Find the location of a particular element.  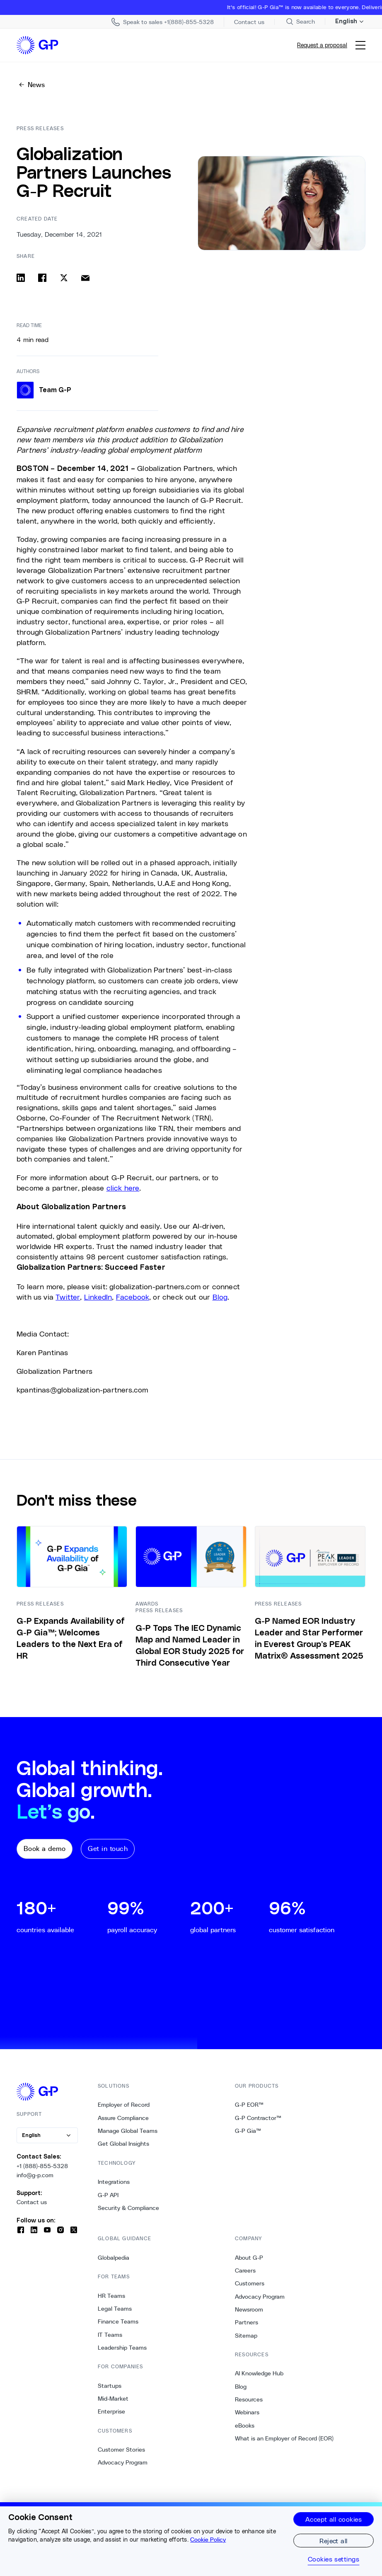

Finance Teams is located at coordinates (118, 2321).